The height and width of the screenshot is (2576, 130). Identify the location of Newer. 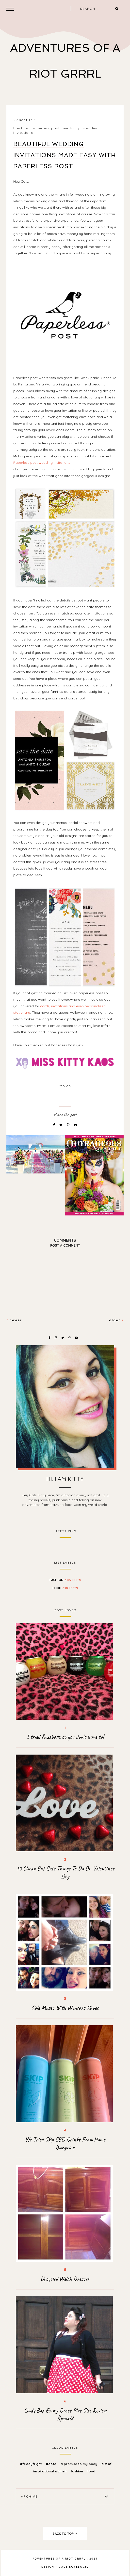
(14, 1320).